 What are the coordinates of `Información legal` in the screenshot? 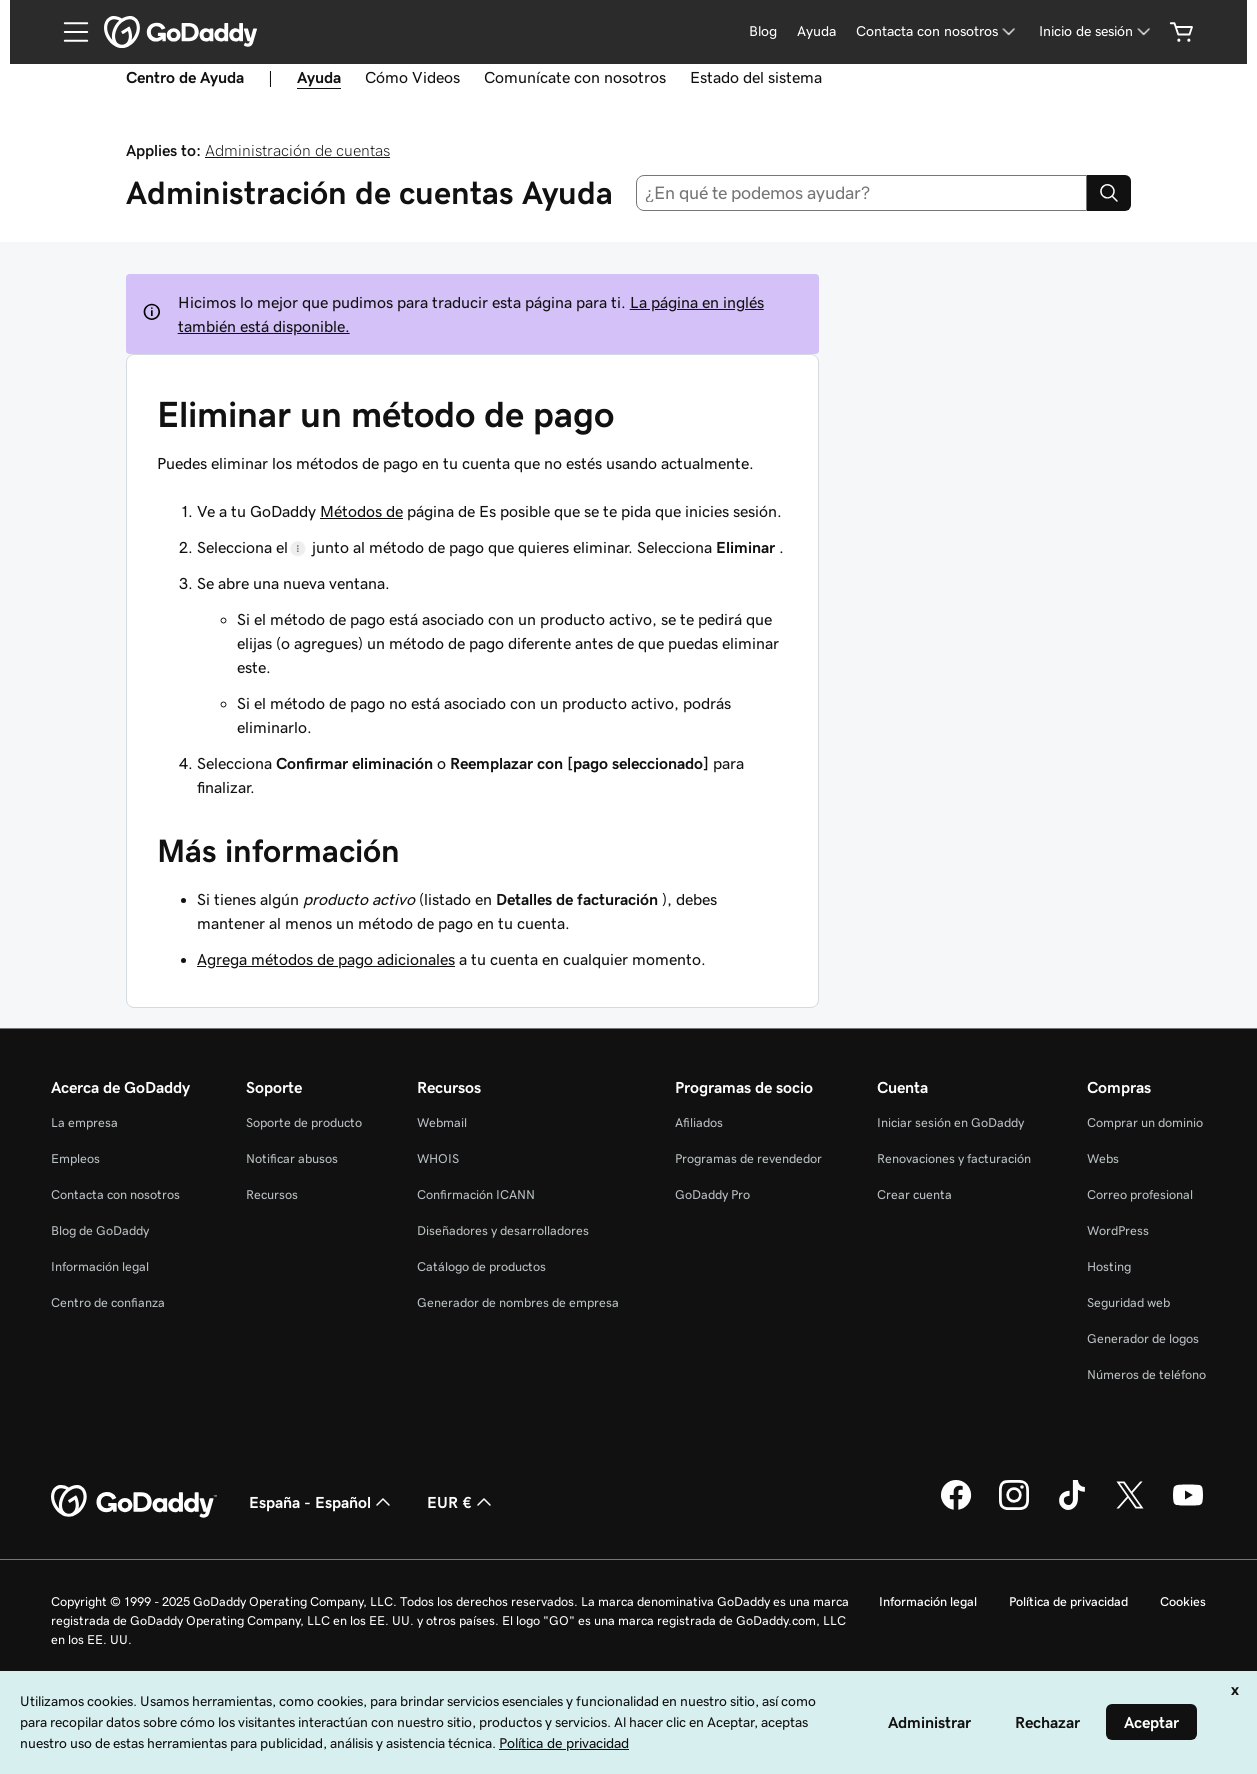 It's located at (100, 1266).